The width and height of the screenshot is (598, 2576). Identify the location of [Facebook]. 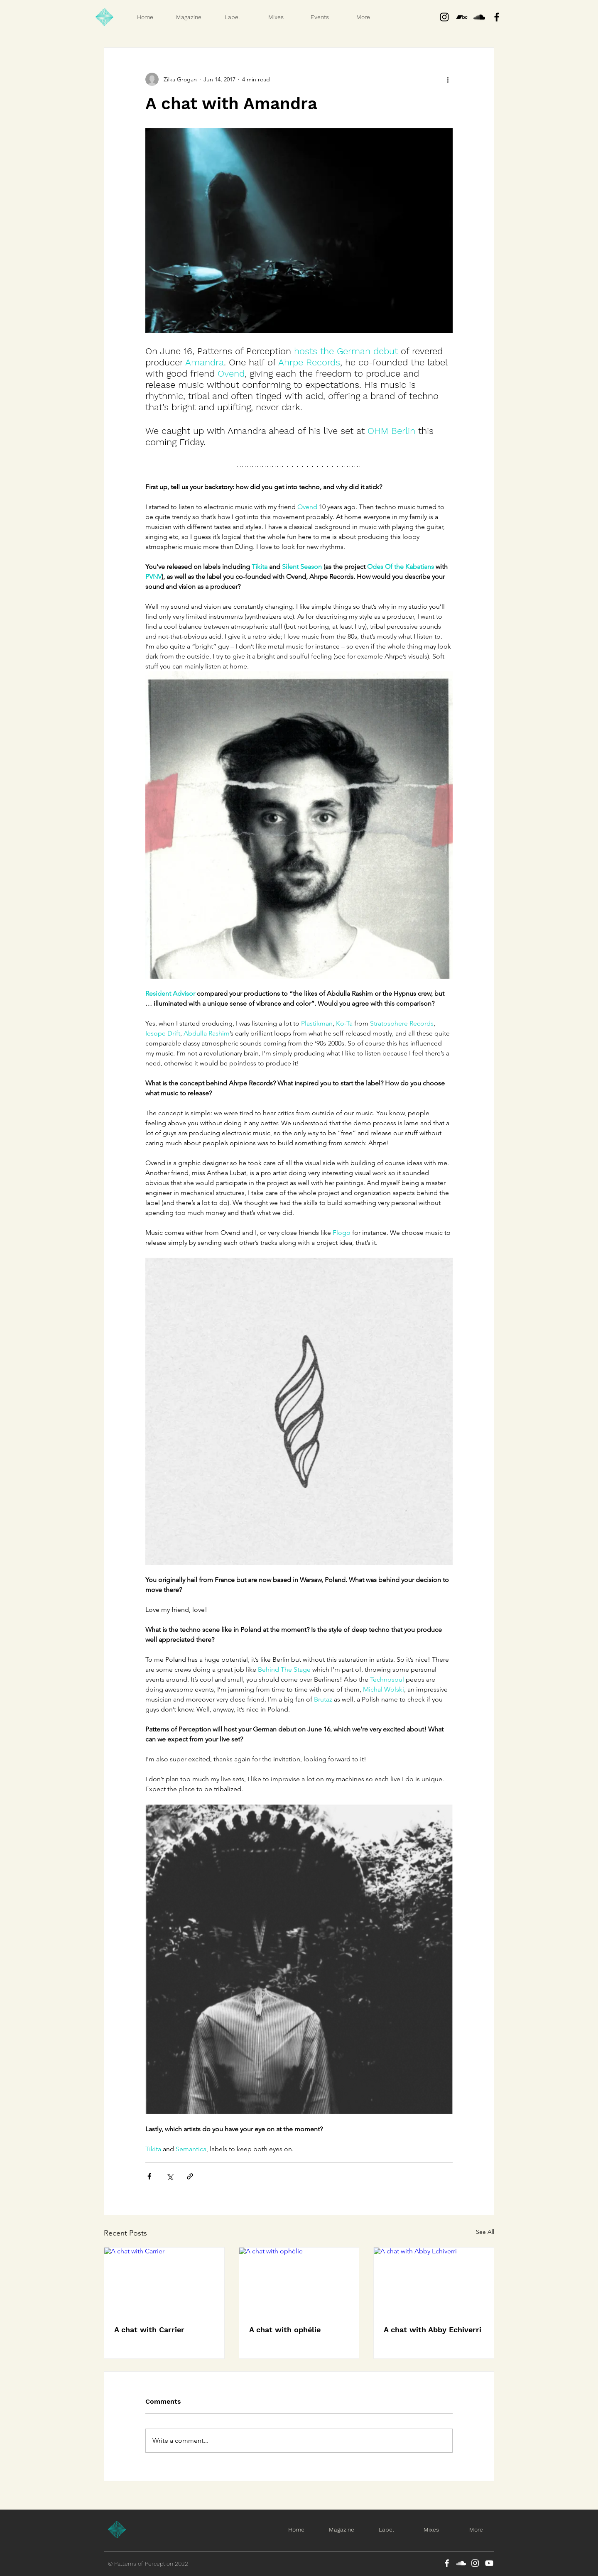
(447, 2563).